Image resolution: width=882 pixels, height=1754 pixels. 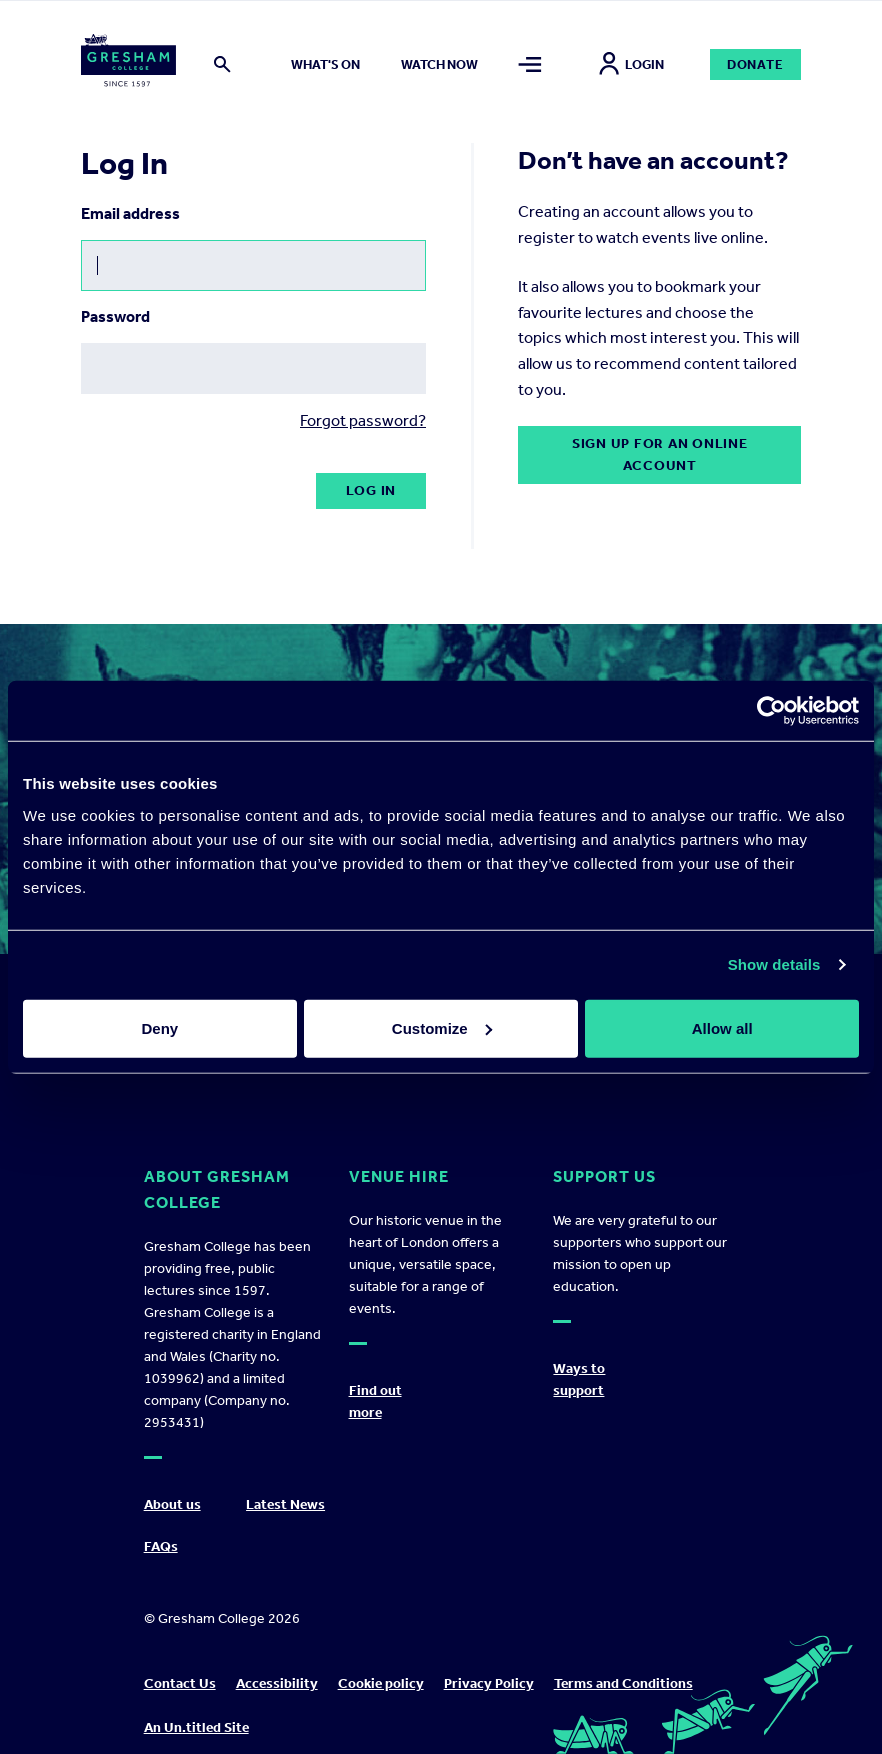 I want to click on Ways to support, so click(x=579, y=1379).